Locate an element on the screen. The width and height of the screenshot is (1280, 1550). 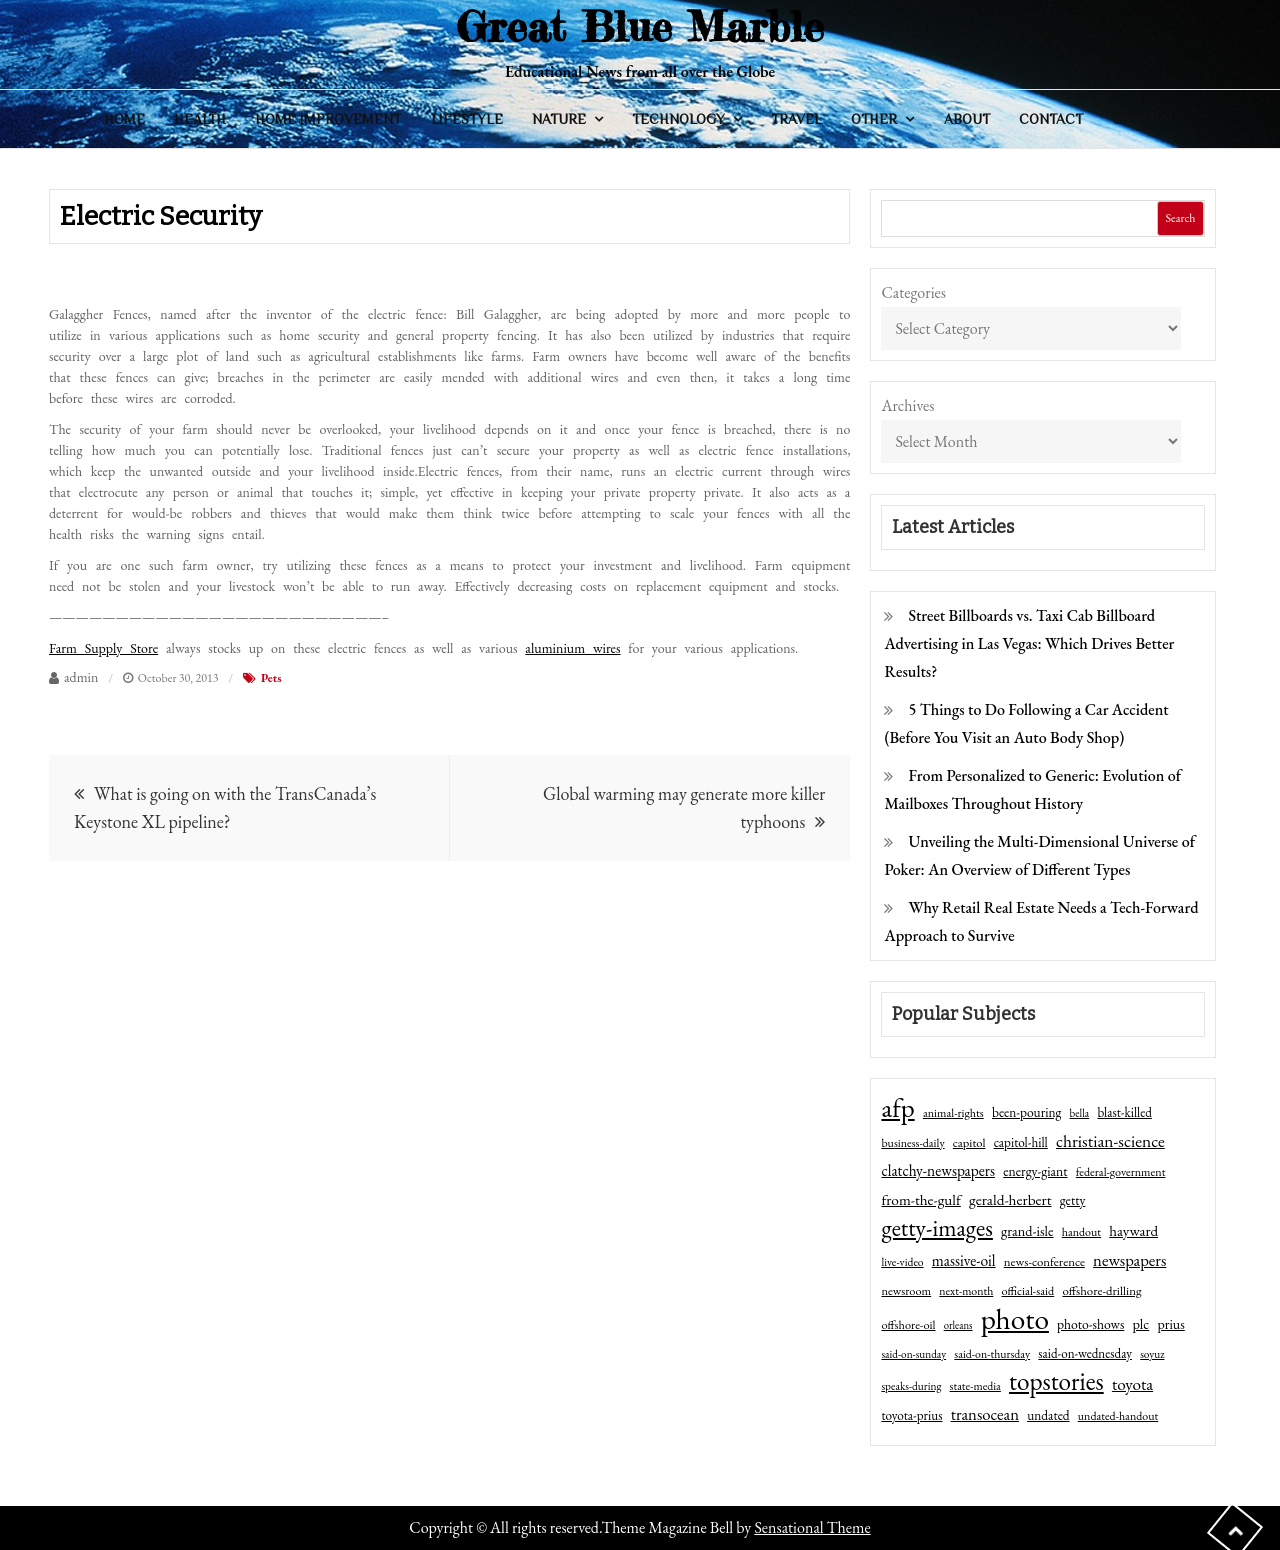
prius [prius (61 items)] is located at coordinates (1170, 1324).